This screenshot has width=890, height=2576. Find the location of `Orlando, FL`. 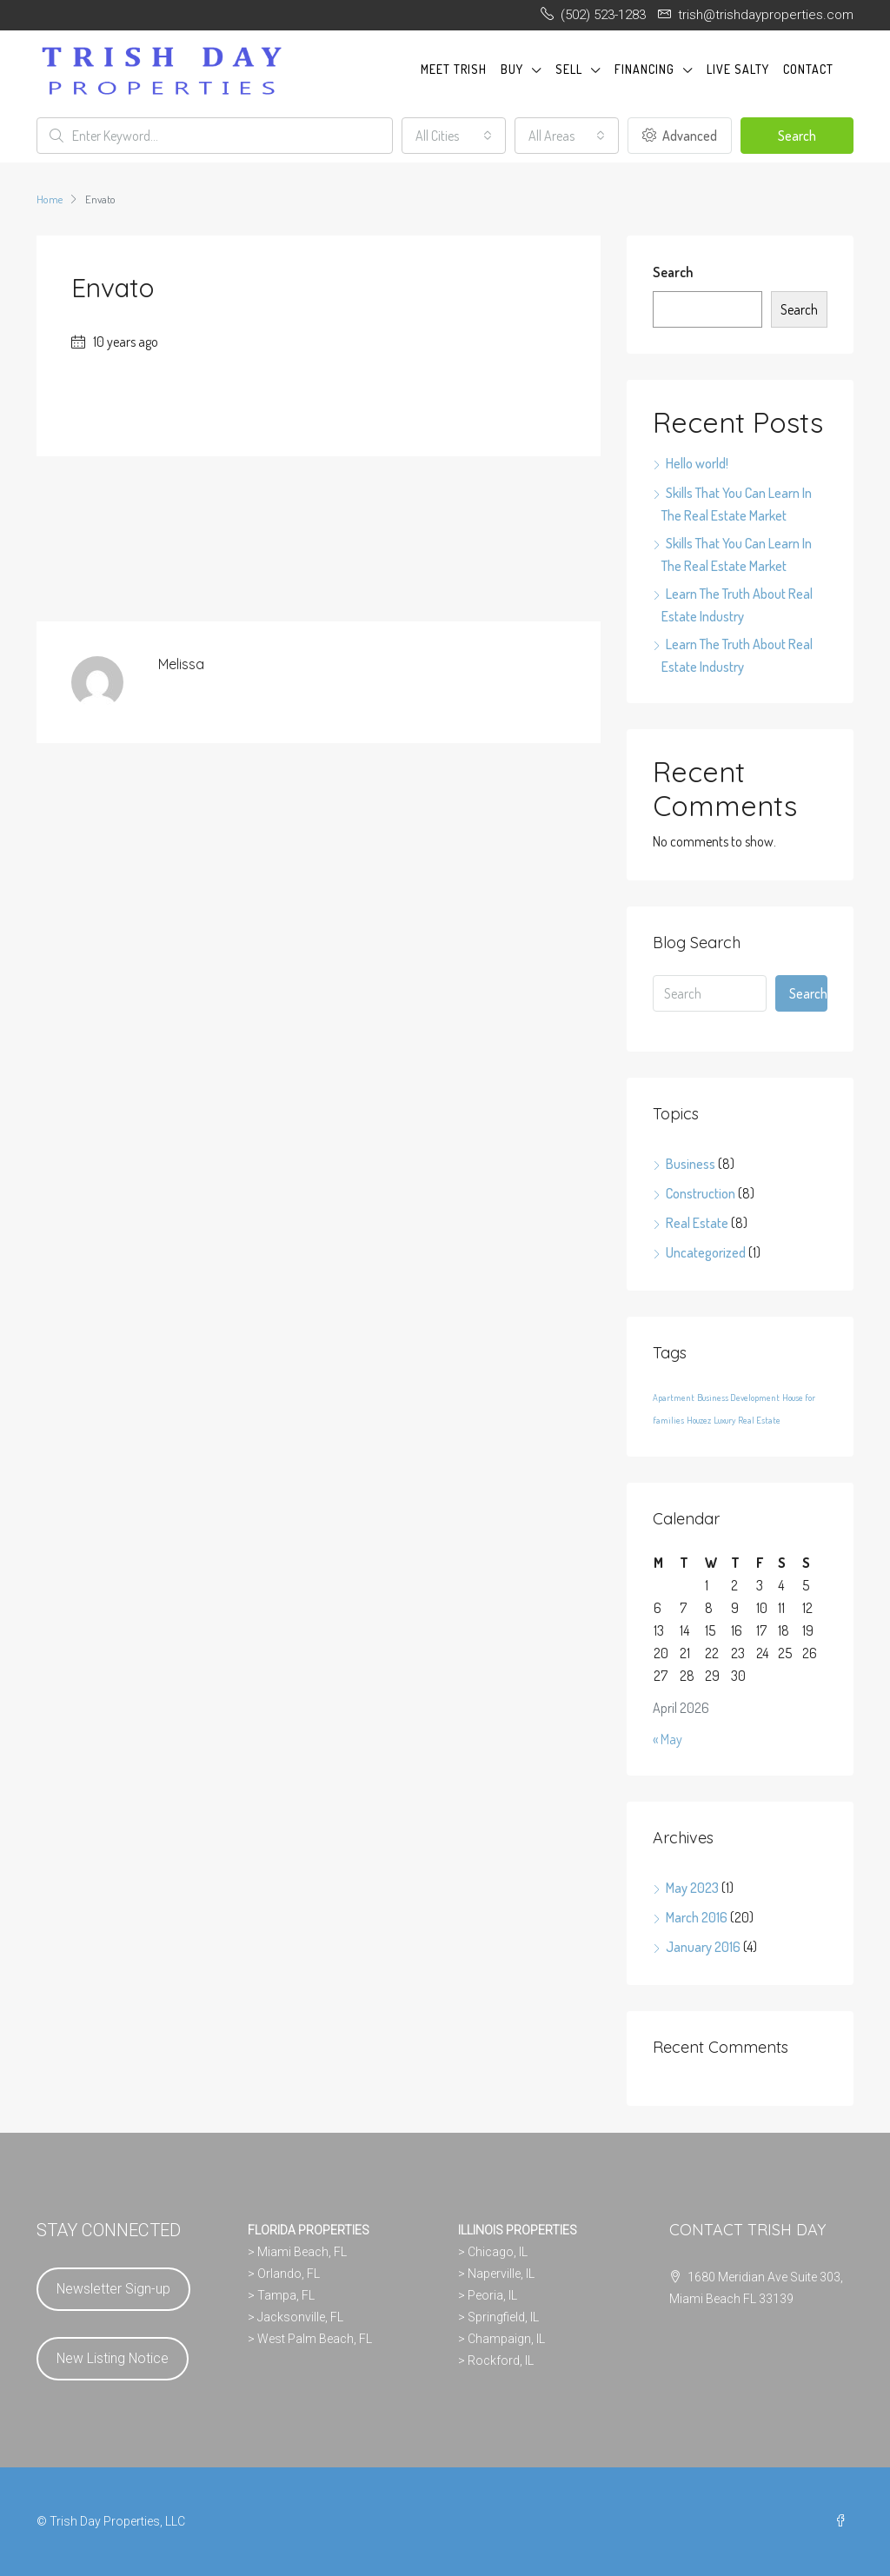

Orlando, FL is located at coordinates (288, 2274).